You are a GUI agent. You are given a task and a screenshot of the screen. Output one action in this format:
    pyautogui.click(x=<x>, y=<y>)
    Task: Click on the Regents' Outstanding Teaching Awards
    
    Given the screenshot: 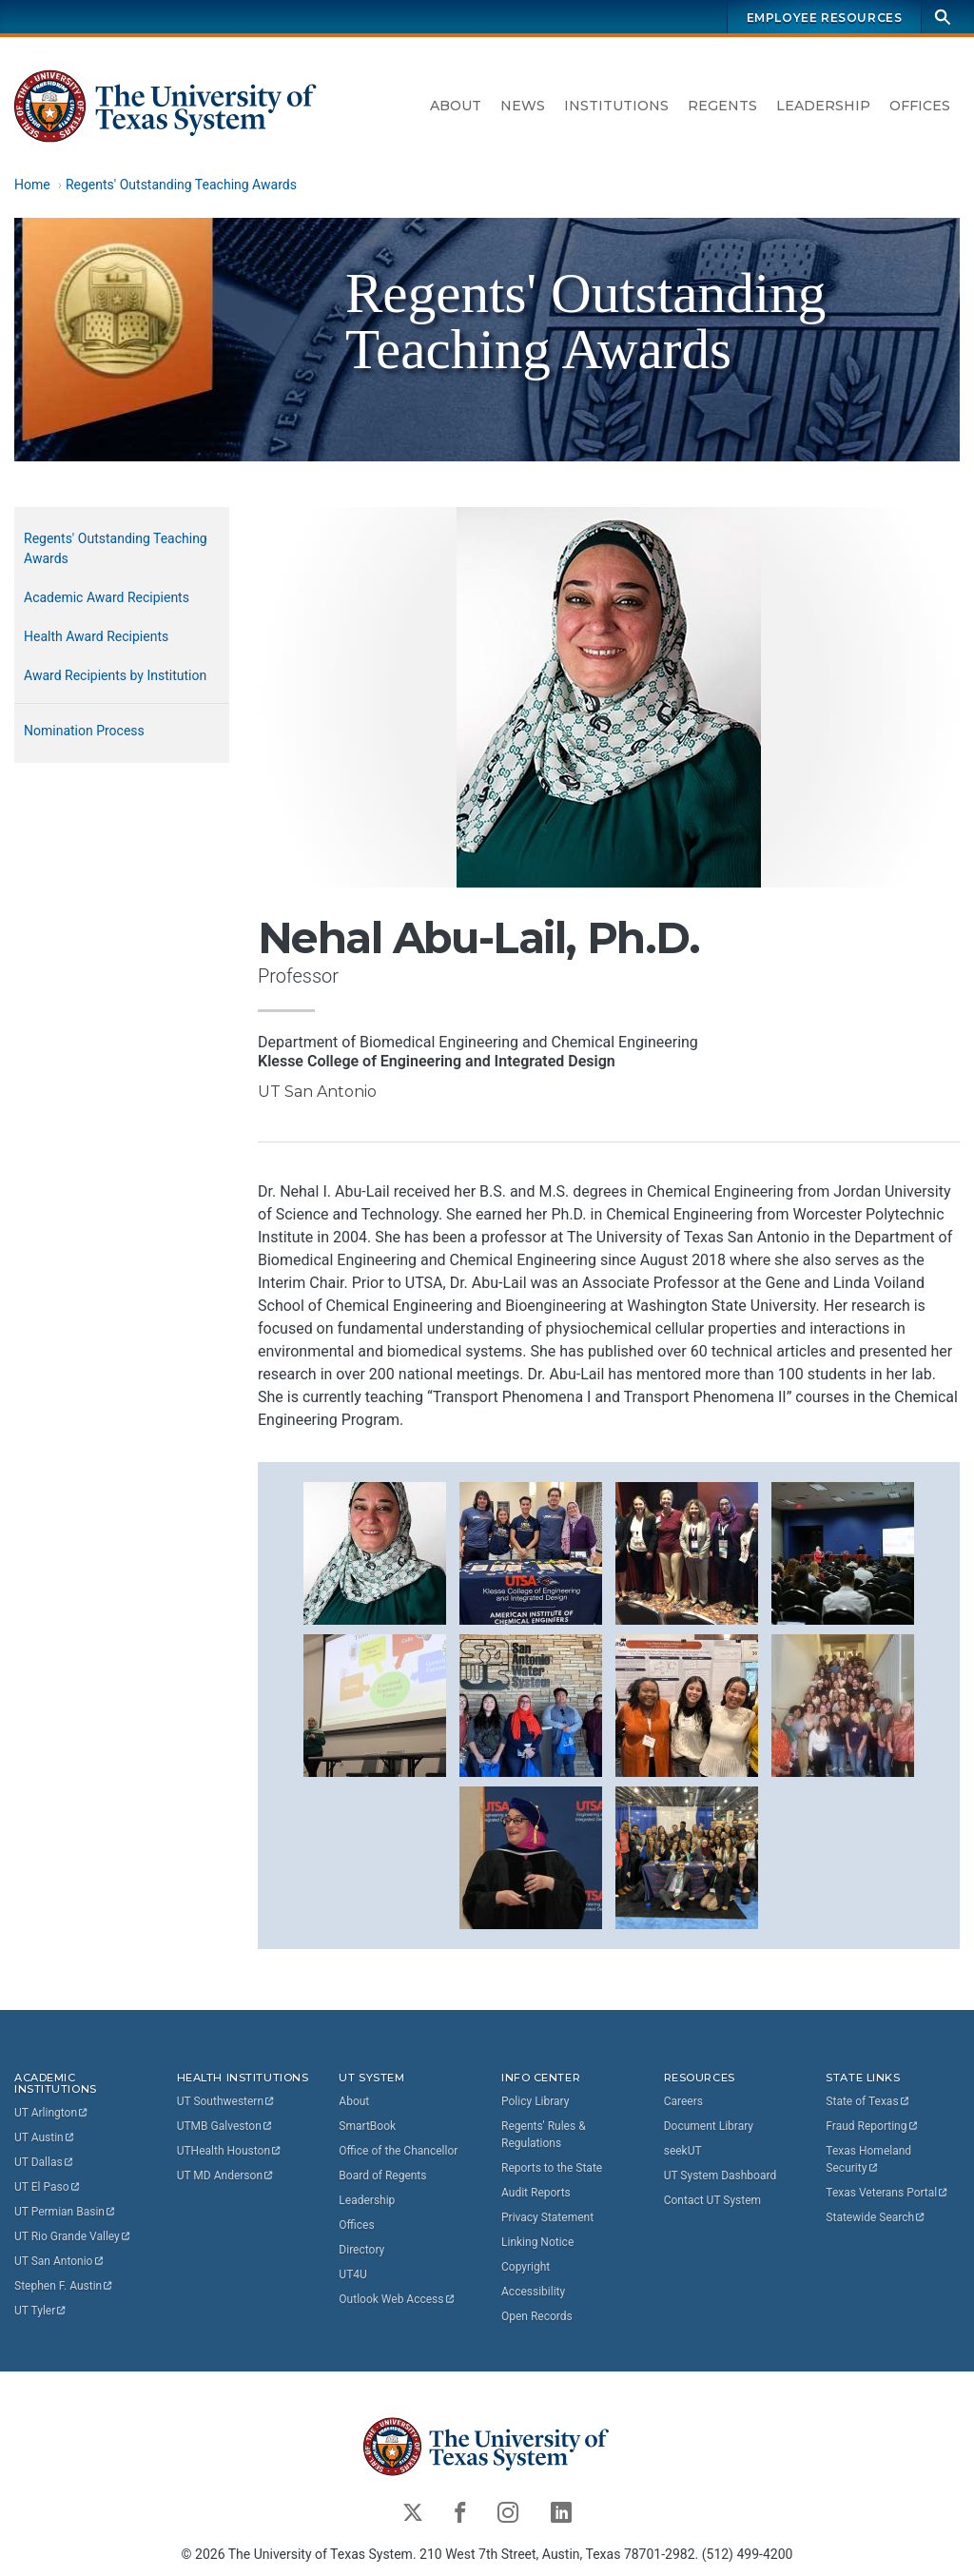 What is the action you would take?
    pyautogui.click(x=181, y=184)
    